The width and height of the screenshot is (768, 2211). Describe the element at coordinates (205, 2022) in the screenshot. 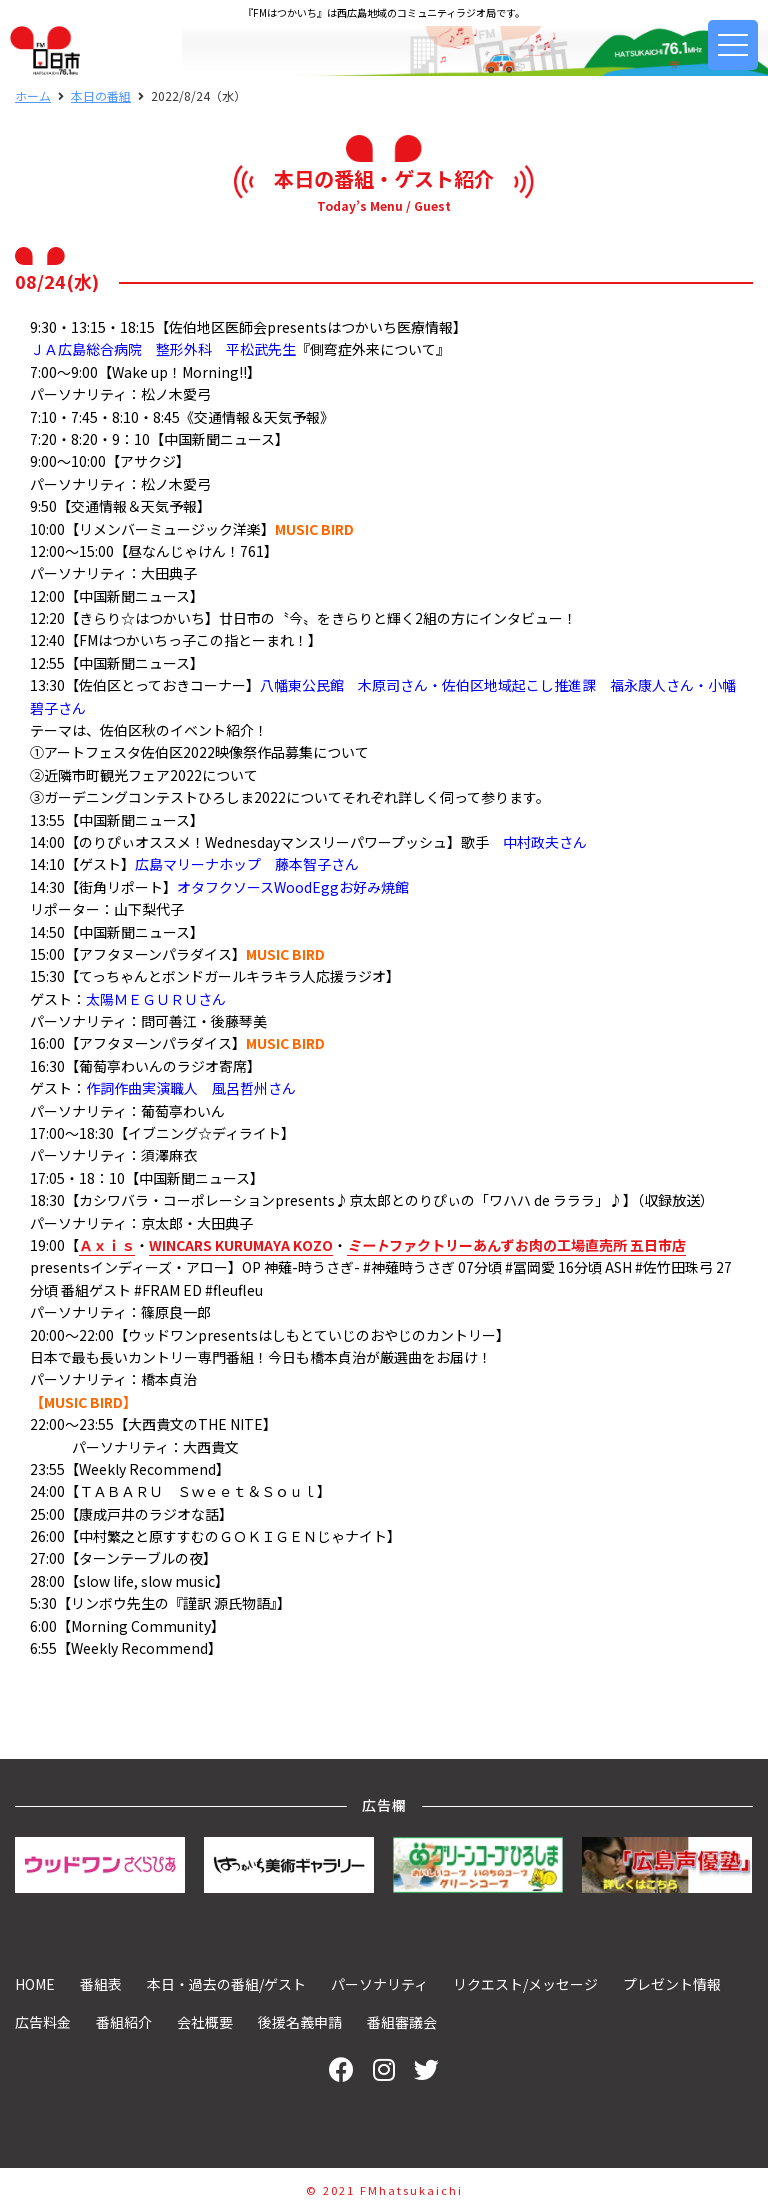

I see `会社概要` at that location.